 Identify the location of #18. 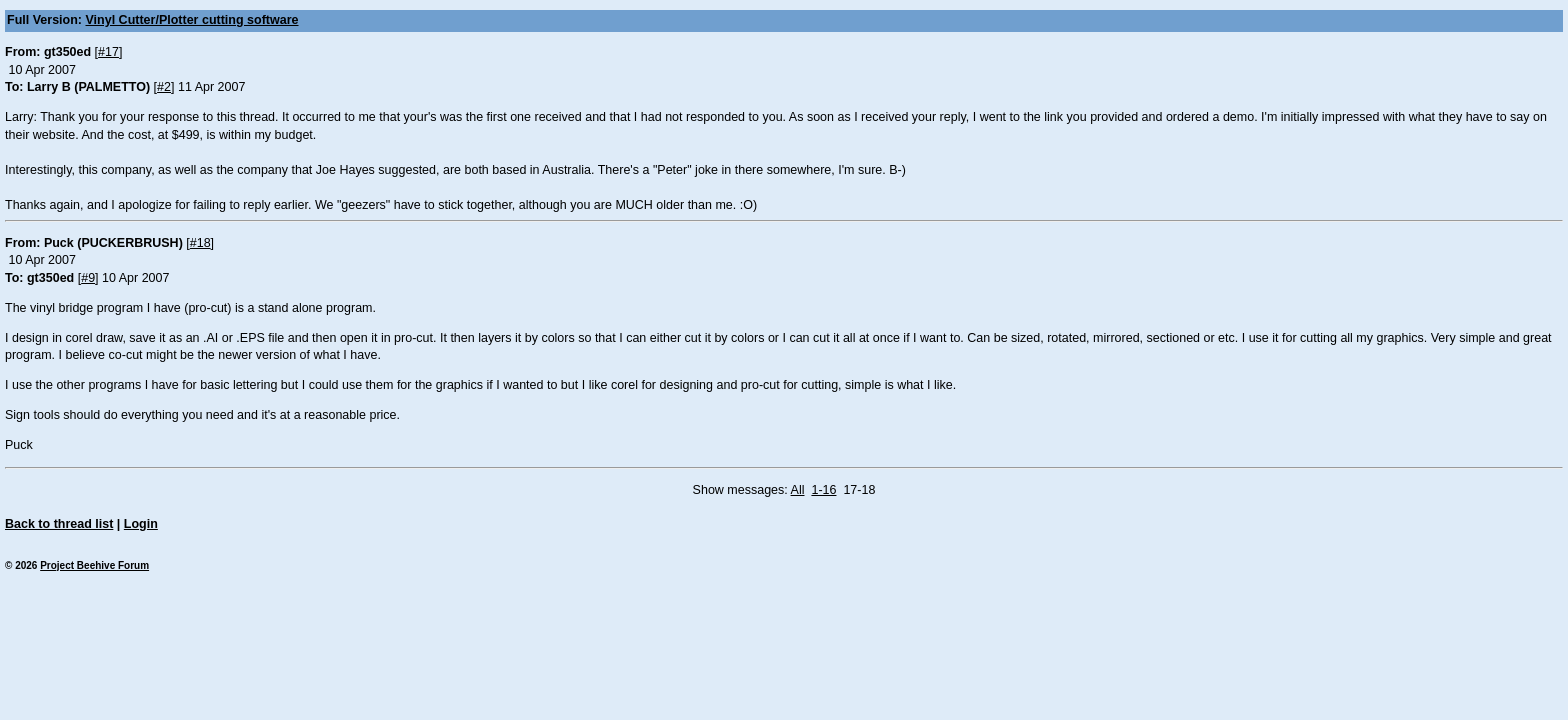
(200, 243).